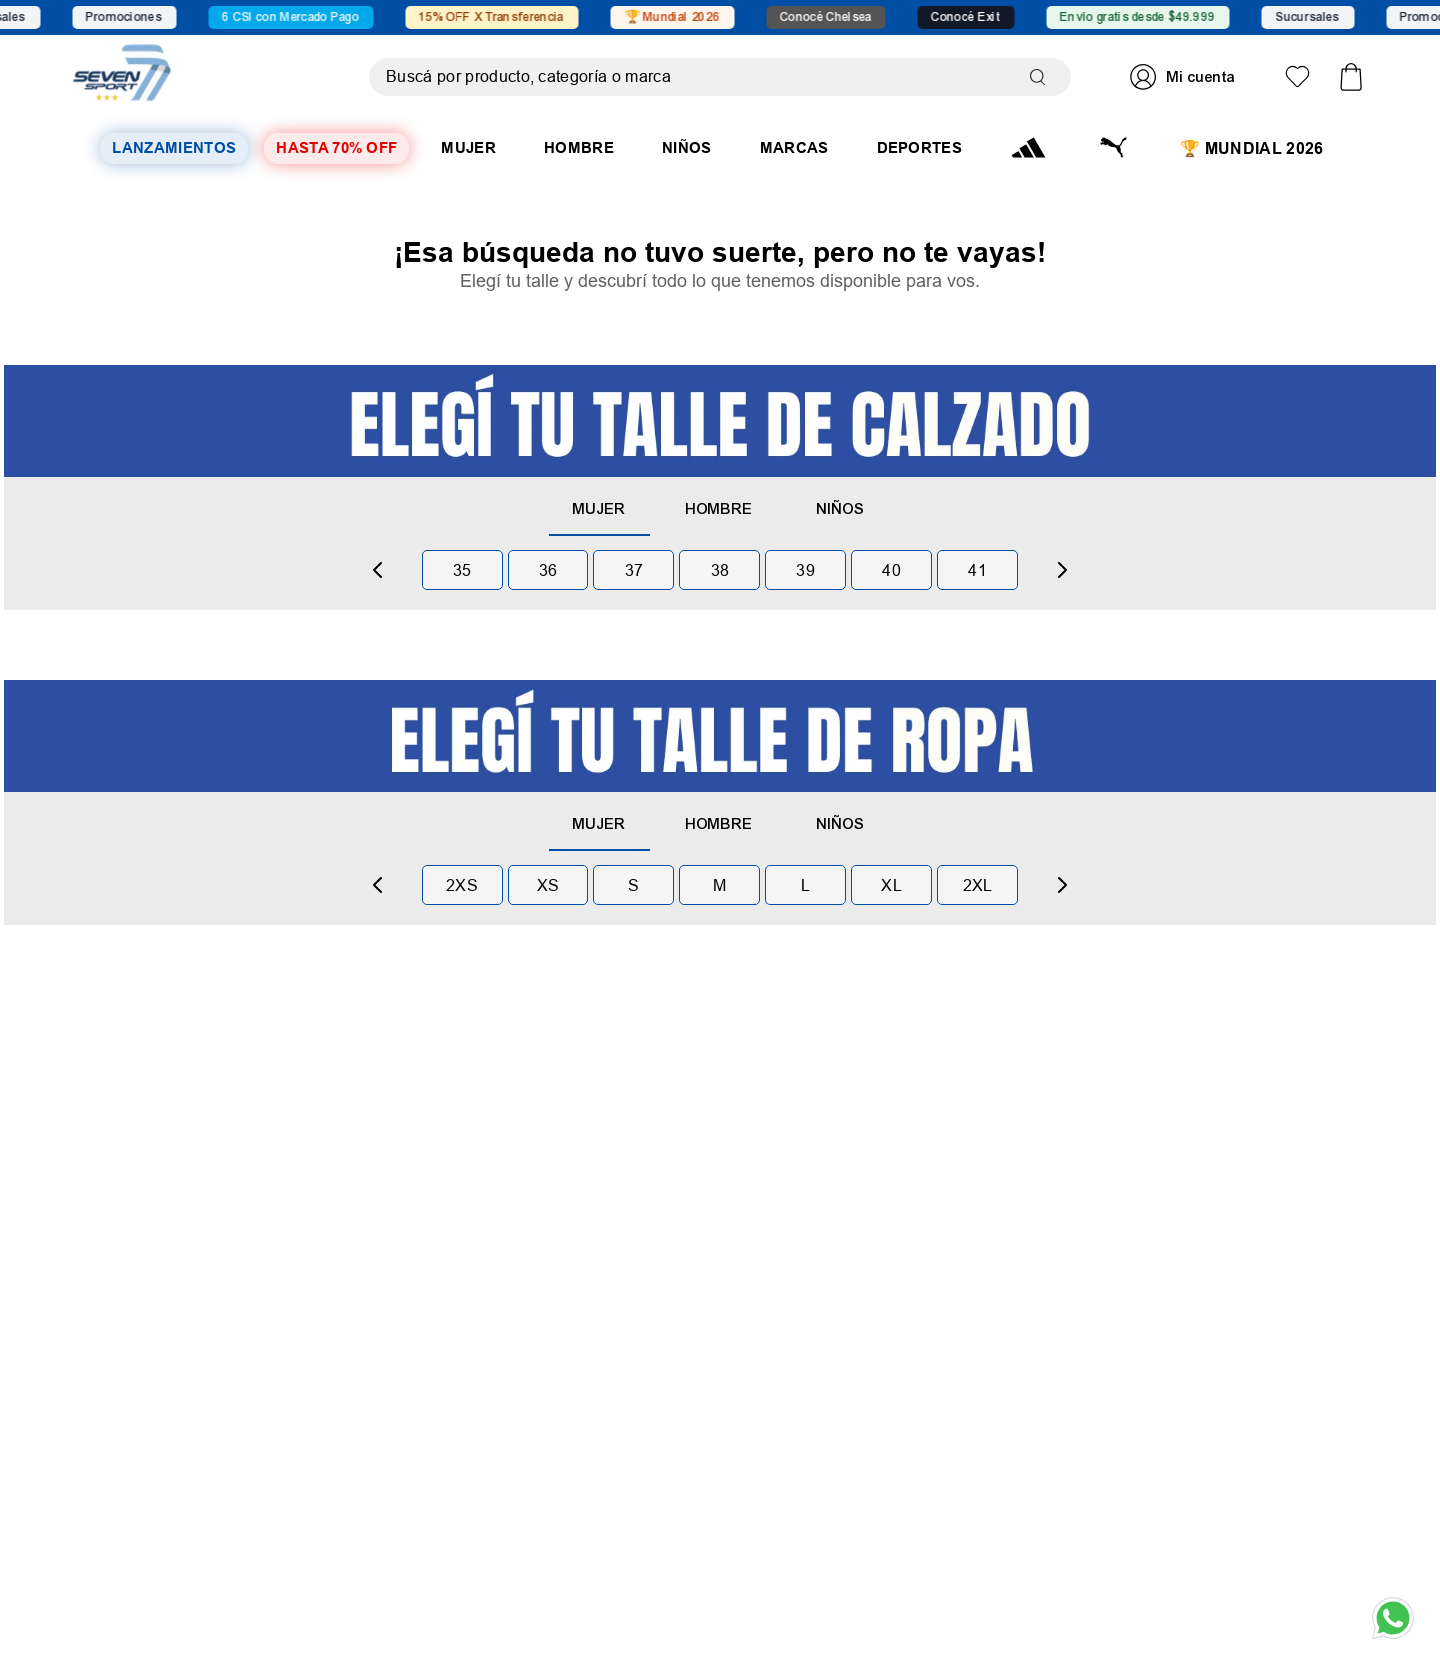 The width and height of the screenshot is (1440, 1665). Describe the element at coordinates (378, 570) in the screenshot. I see `[Previous Slide]` at that location.